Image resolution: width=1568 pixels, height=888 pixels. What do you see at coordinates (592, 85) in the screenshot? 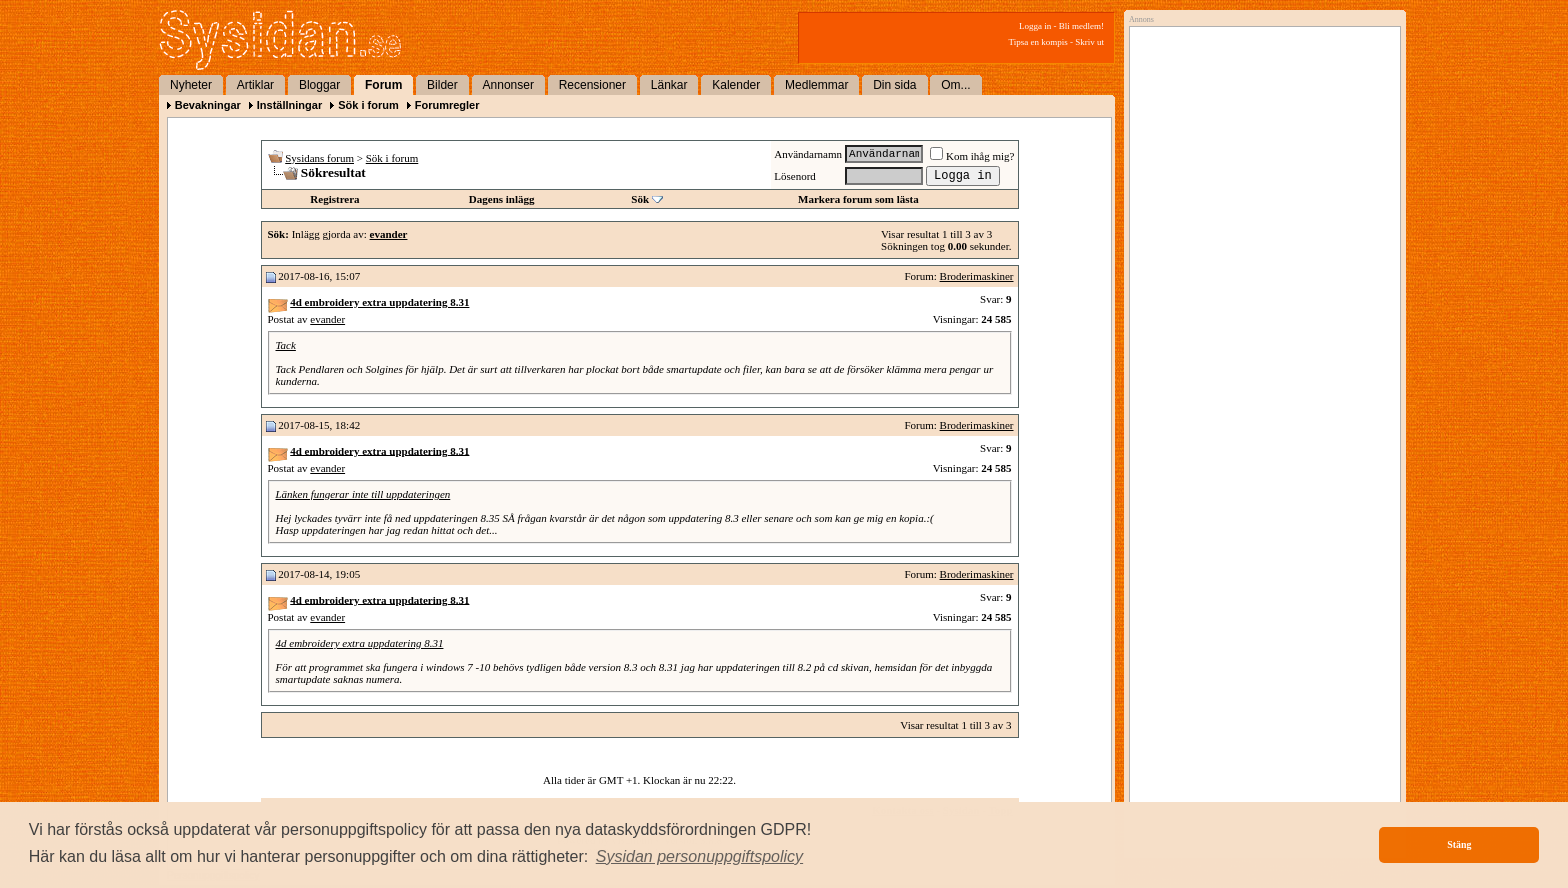
I see `Recensioner` at bounding box center [592, 85].